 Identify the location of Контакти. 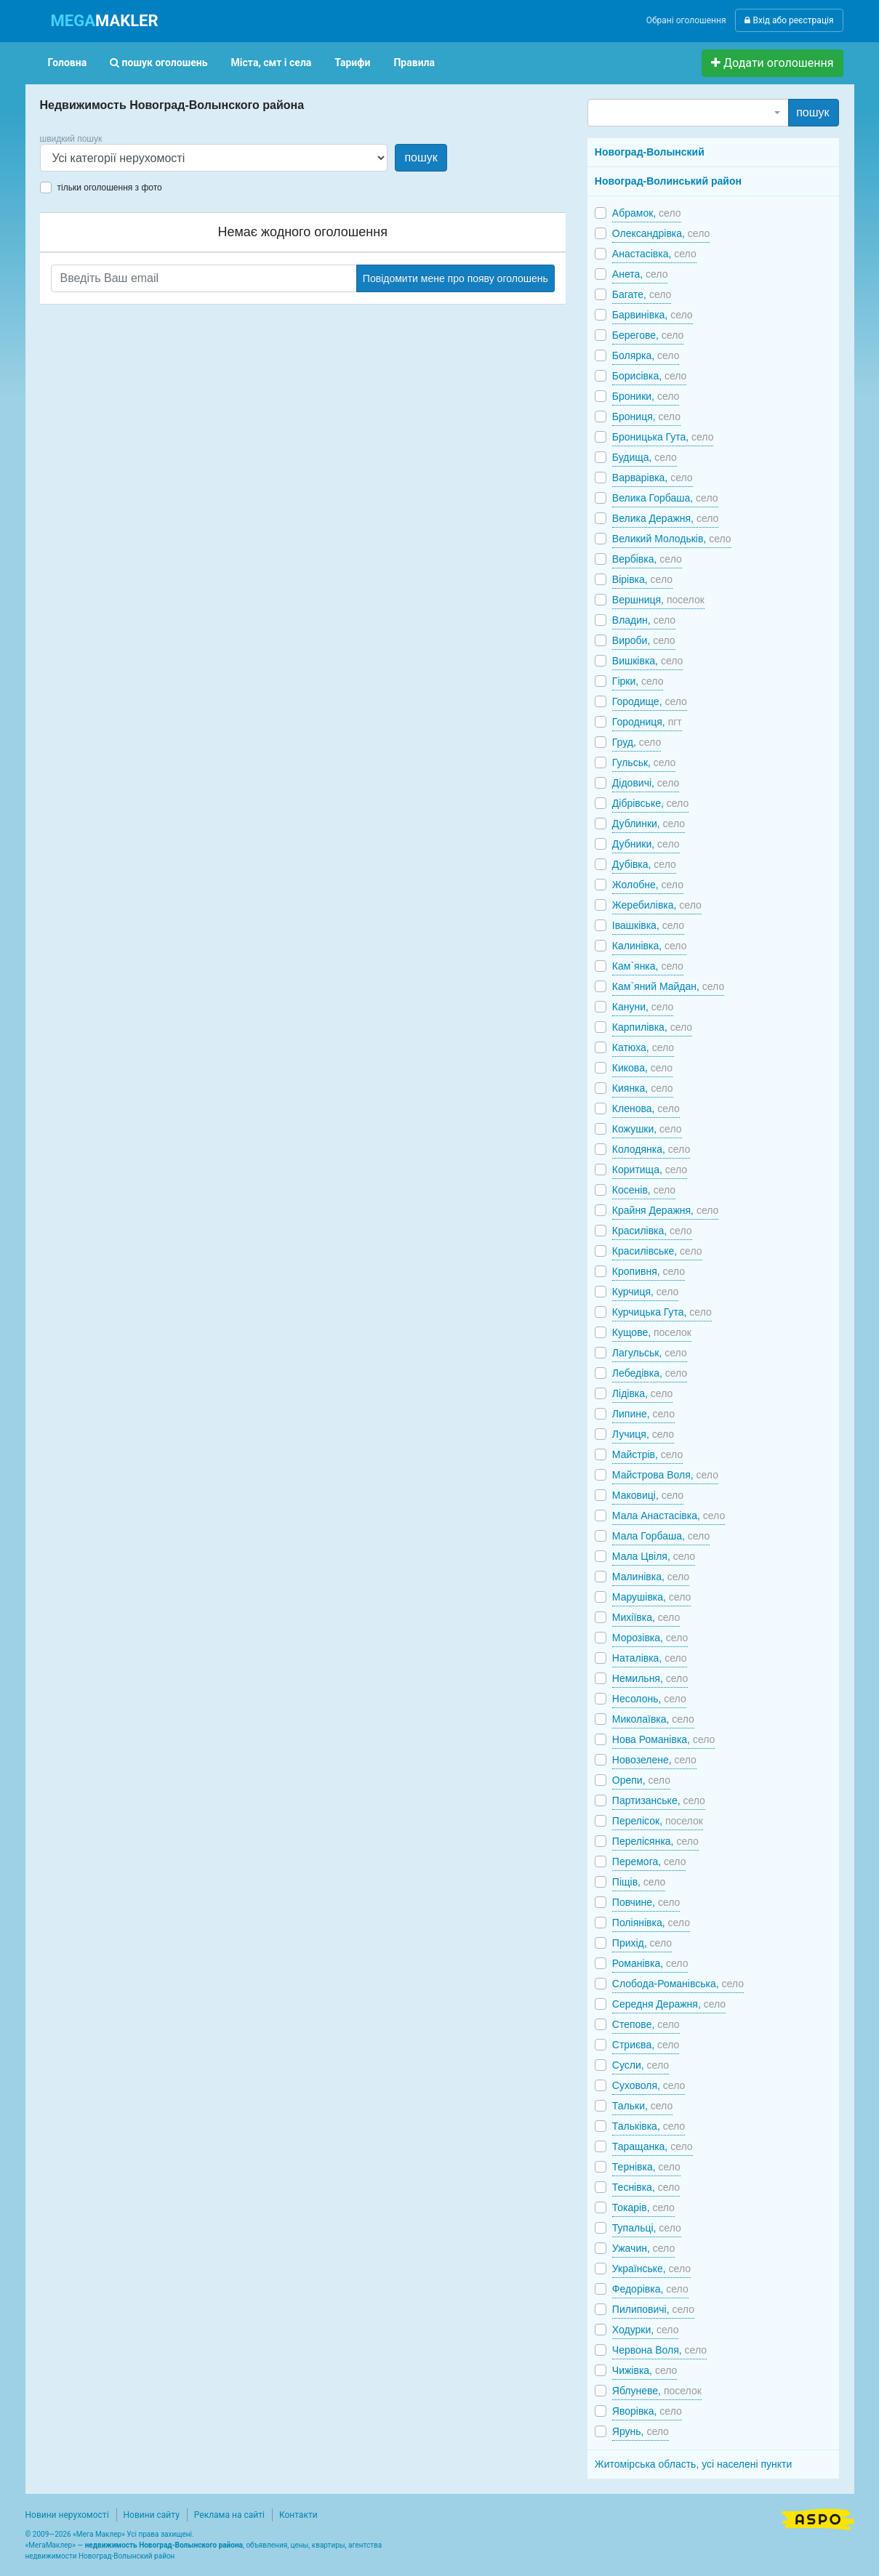
(298, 2515).